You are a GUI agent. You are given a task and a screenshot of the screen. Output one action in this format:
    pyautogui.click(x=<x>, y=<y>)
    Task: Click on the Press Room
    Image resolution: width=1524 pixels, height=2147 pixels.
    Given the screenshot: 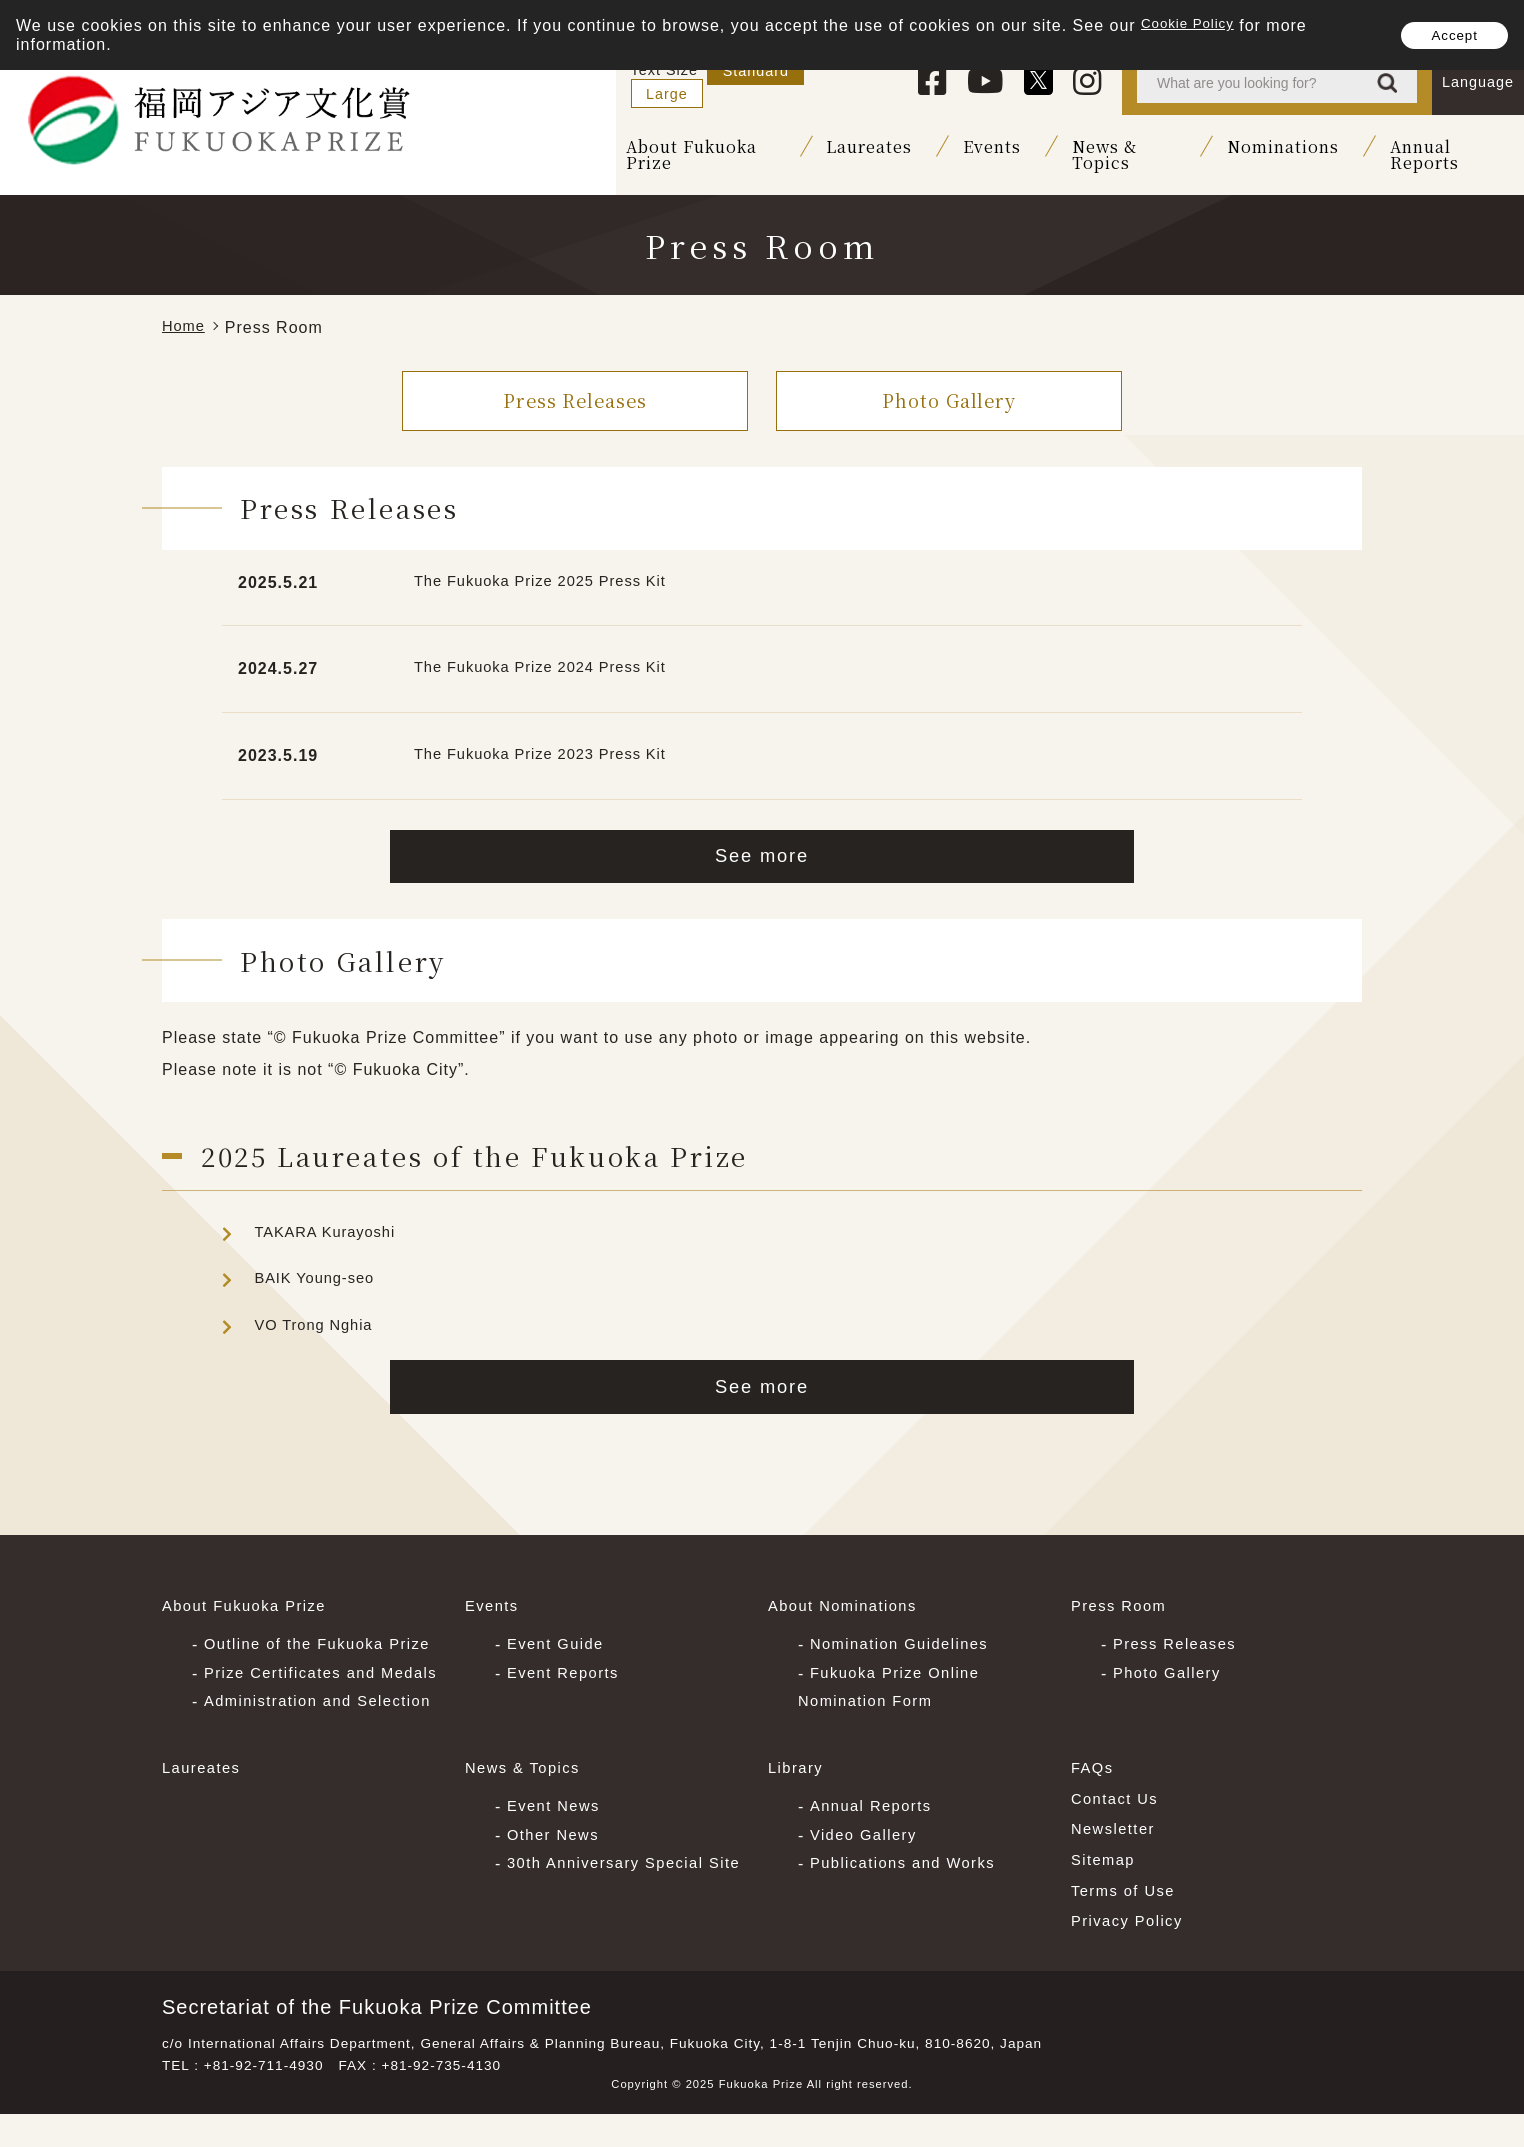 What is the action you would take?
    pyautogui.click(x=1123, y=1604)
    